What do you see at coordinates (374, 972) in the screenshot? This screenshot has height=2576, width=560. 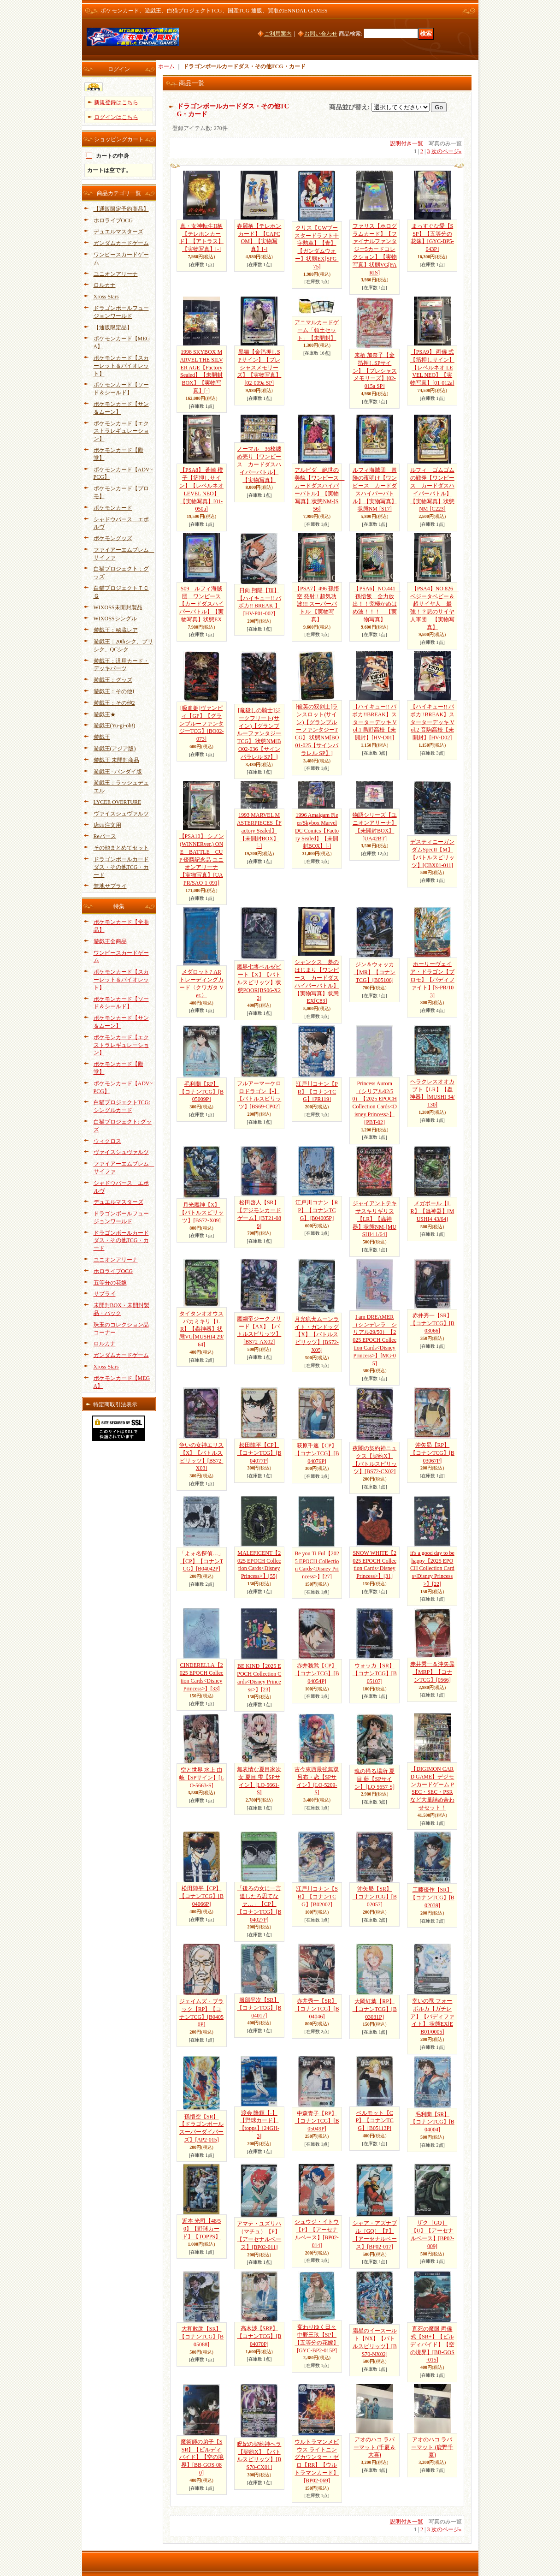 I see `ジン＆ウォッカ【MR】【コナンTCG】` at bounding box center [374, 972].